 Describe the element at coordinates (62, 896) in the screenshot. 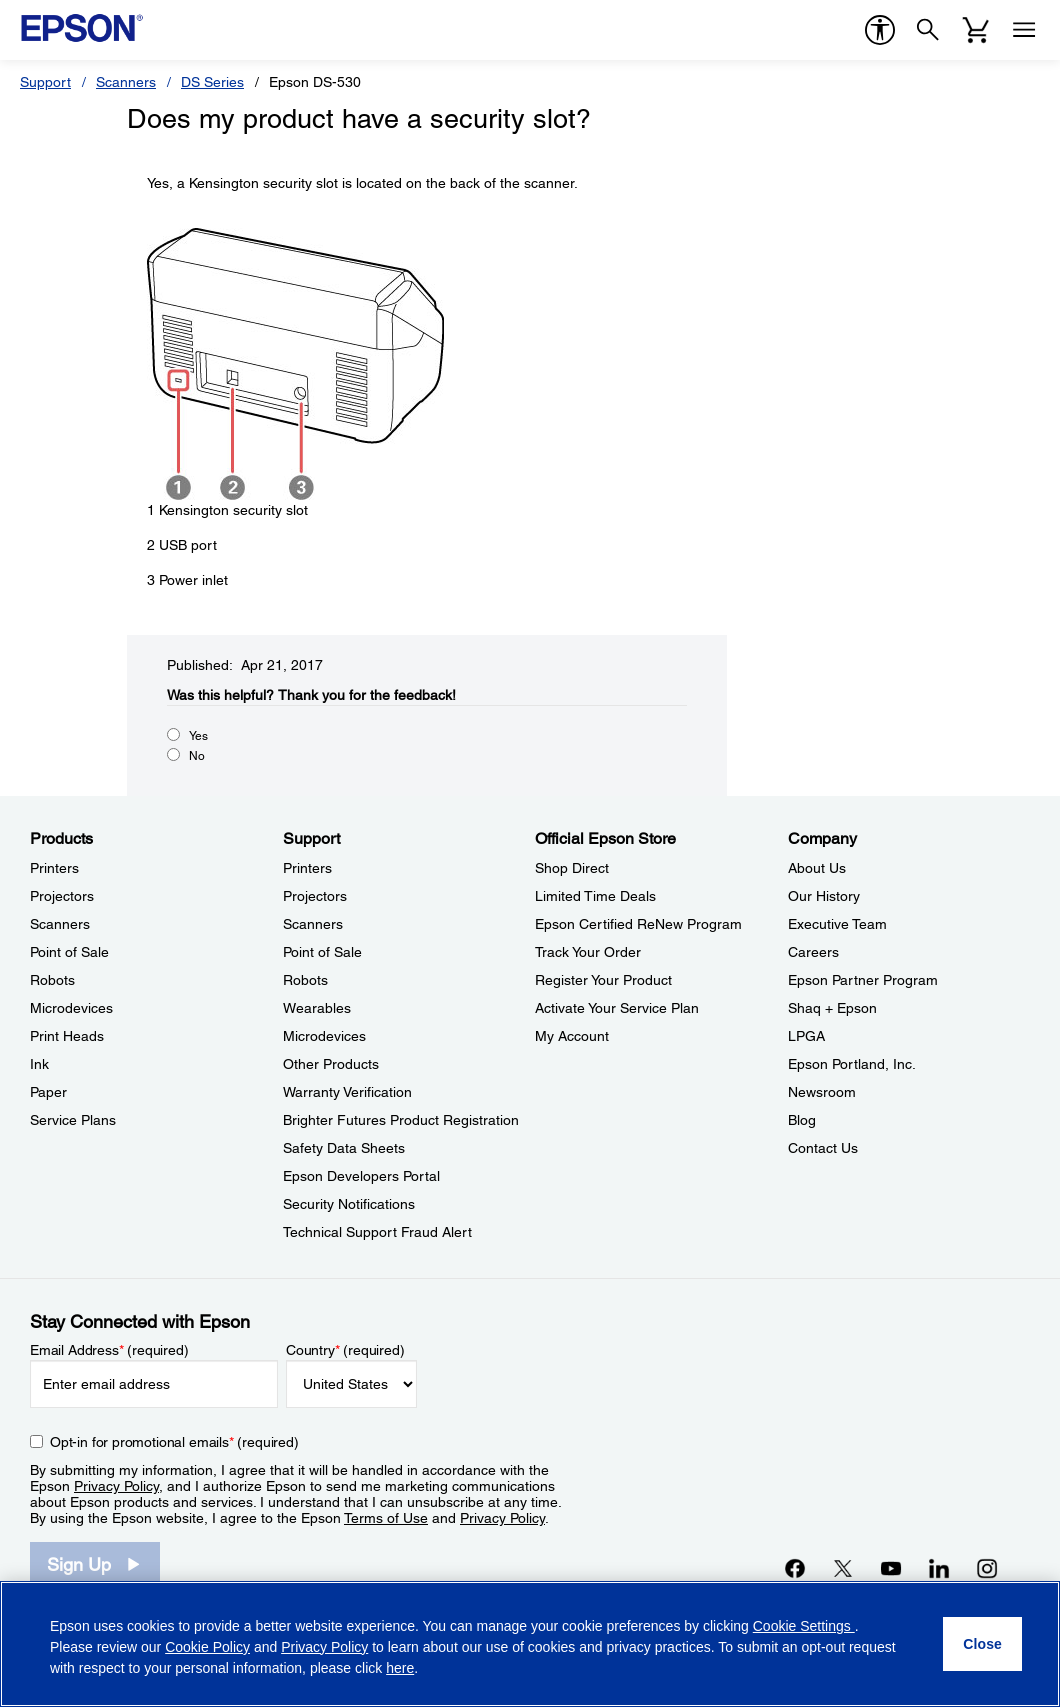

I see `Projectors [ProductsProjectors]` at that location.